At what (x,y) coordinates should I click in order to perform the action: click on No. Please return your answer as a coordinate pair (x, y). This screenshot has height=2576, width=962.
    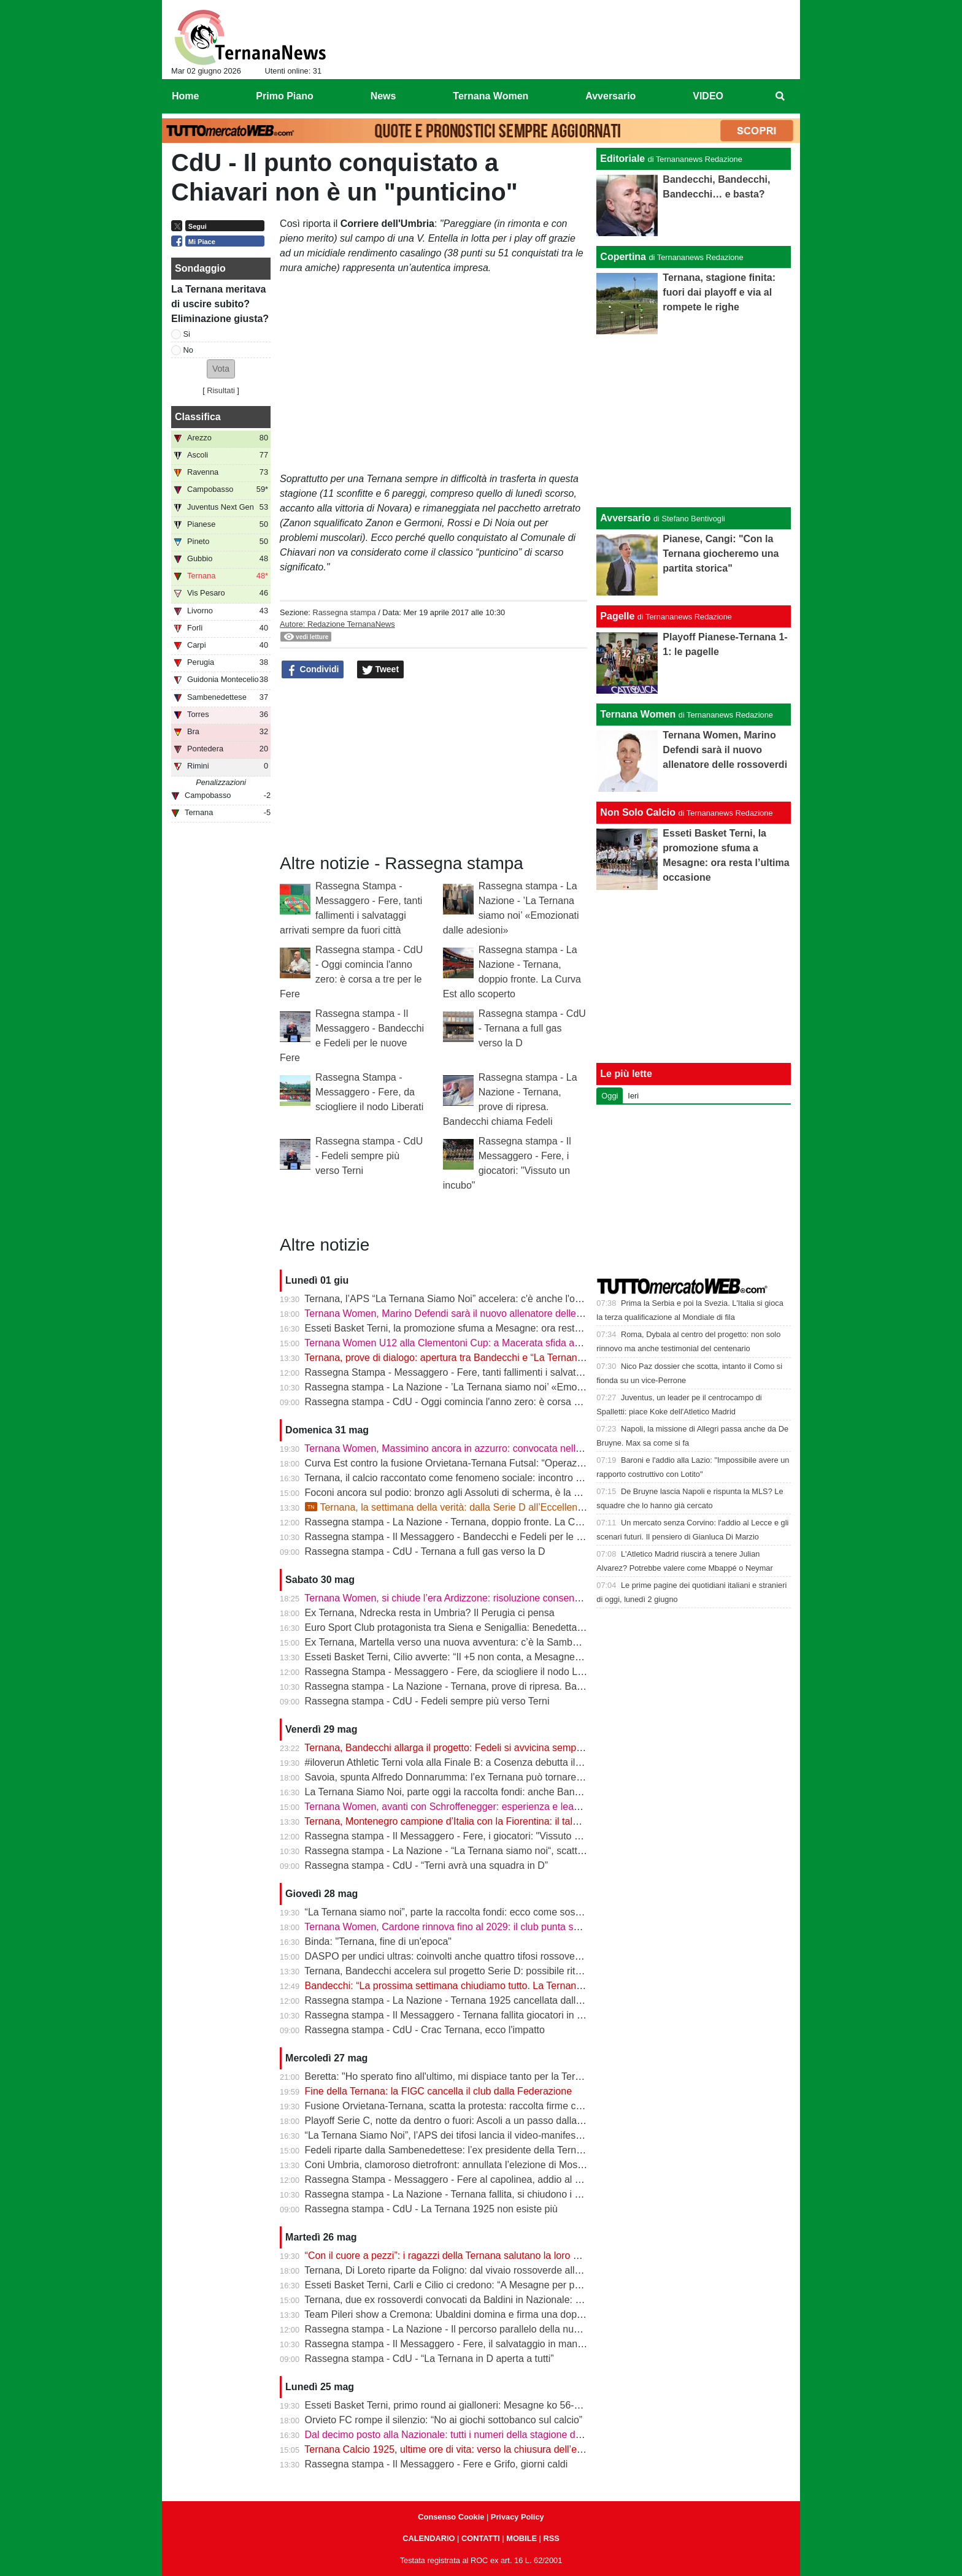
    Looking at the image, I should click on (188, 350).